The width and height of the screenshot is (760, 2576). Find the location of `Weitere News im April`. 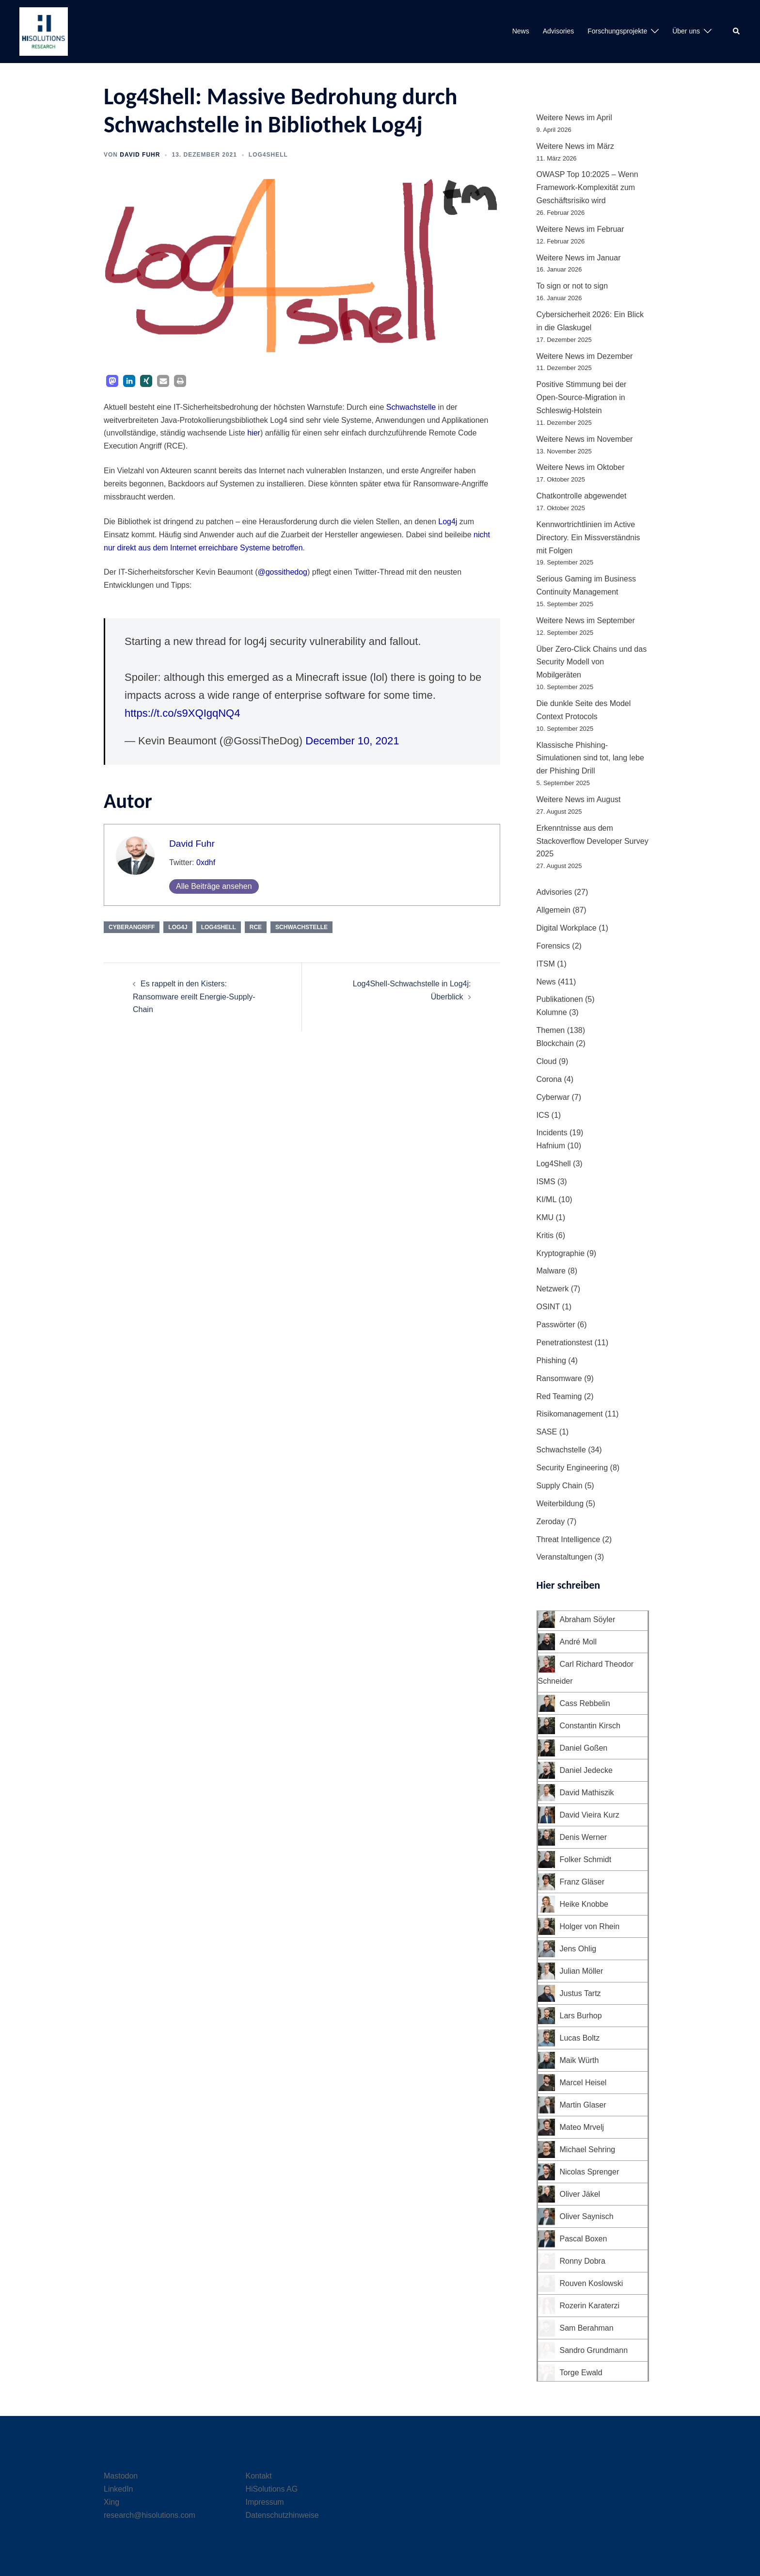

Weitere News im April is located at coordinates (574, 117).